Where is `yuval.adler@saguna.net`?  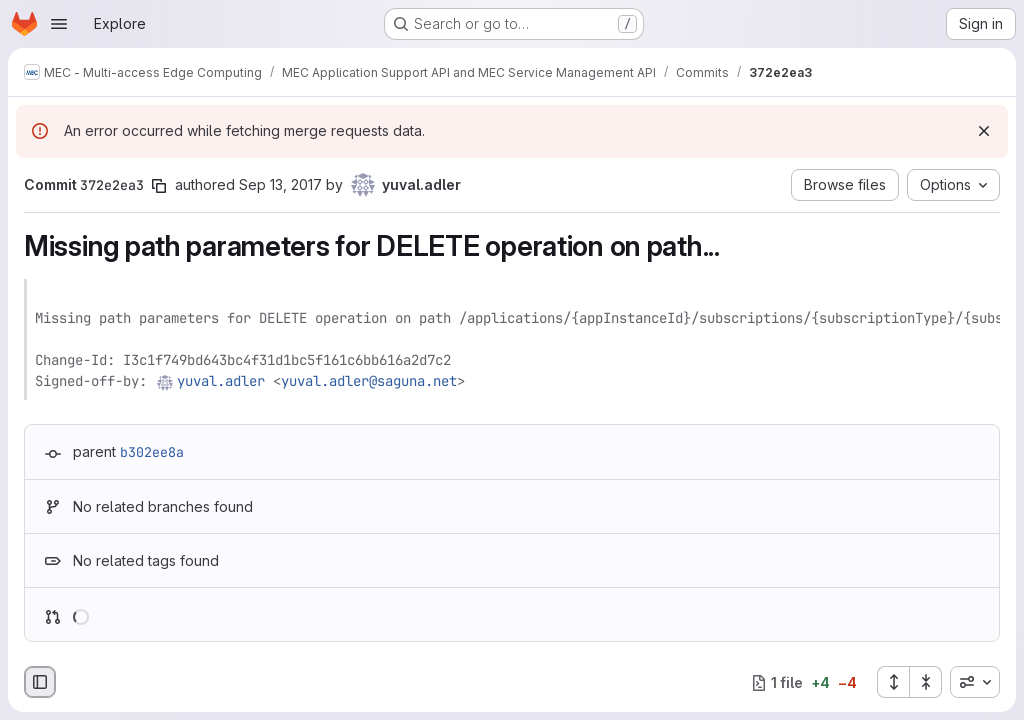 yuval.adler@saguna.net is located at coordinates (369, 381).